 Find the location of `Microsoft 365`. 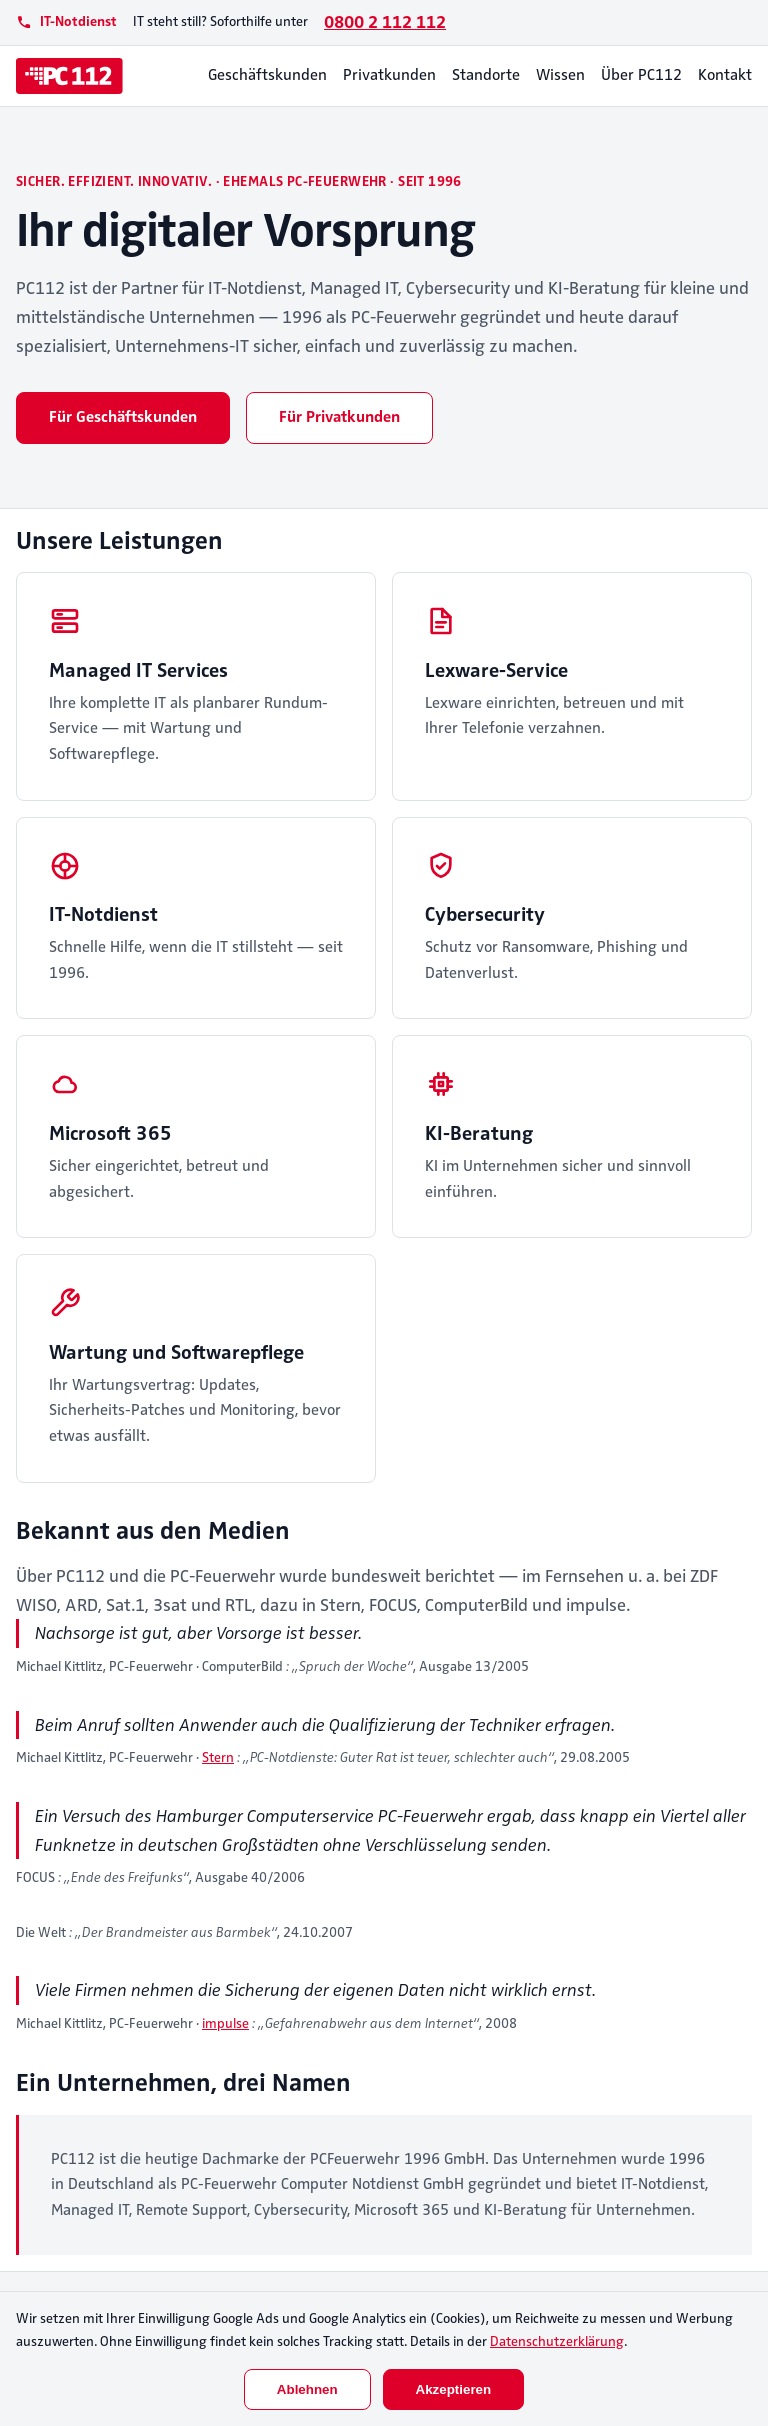

Microsoft 365 is located at coordinates (110, 1133).